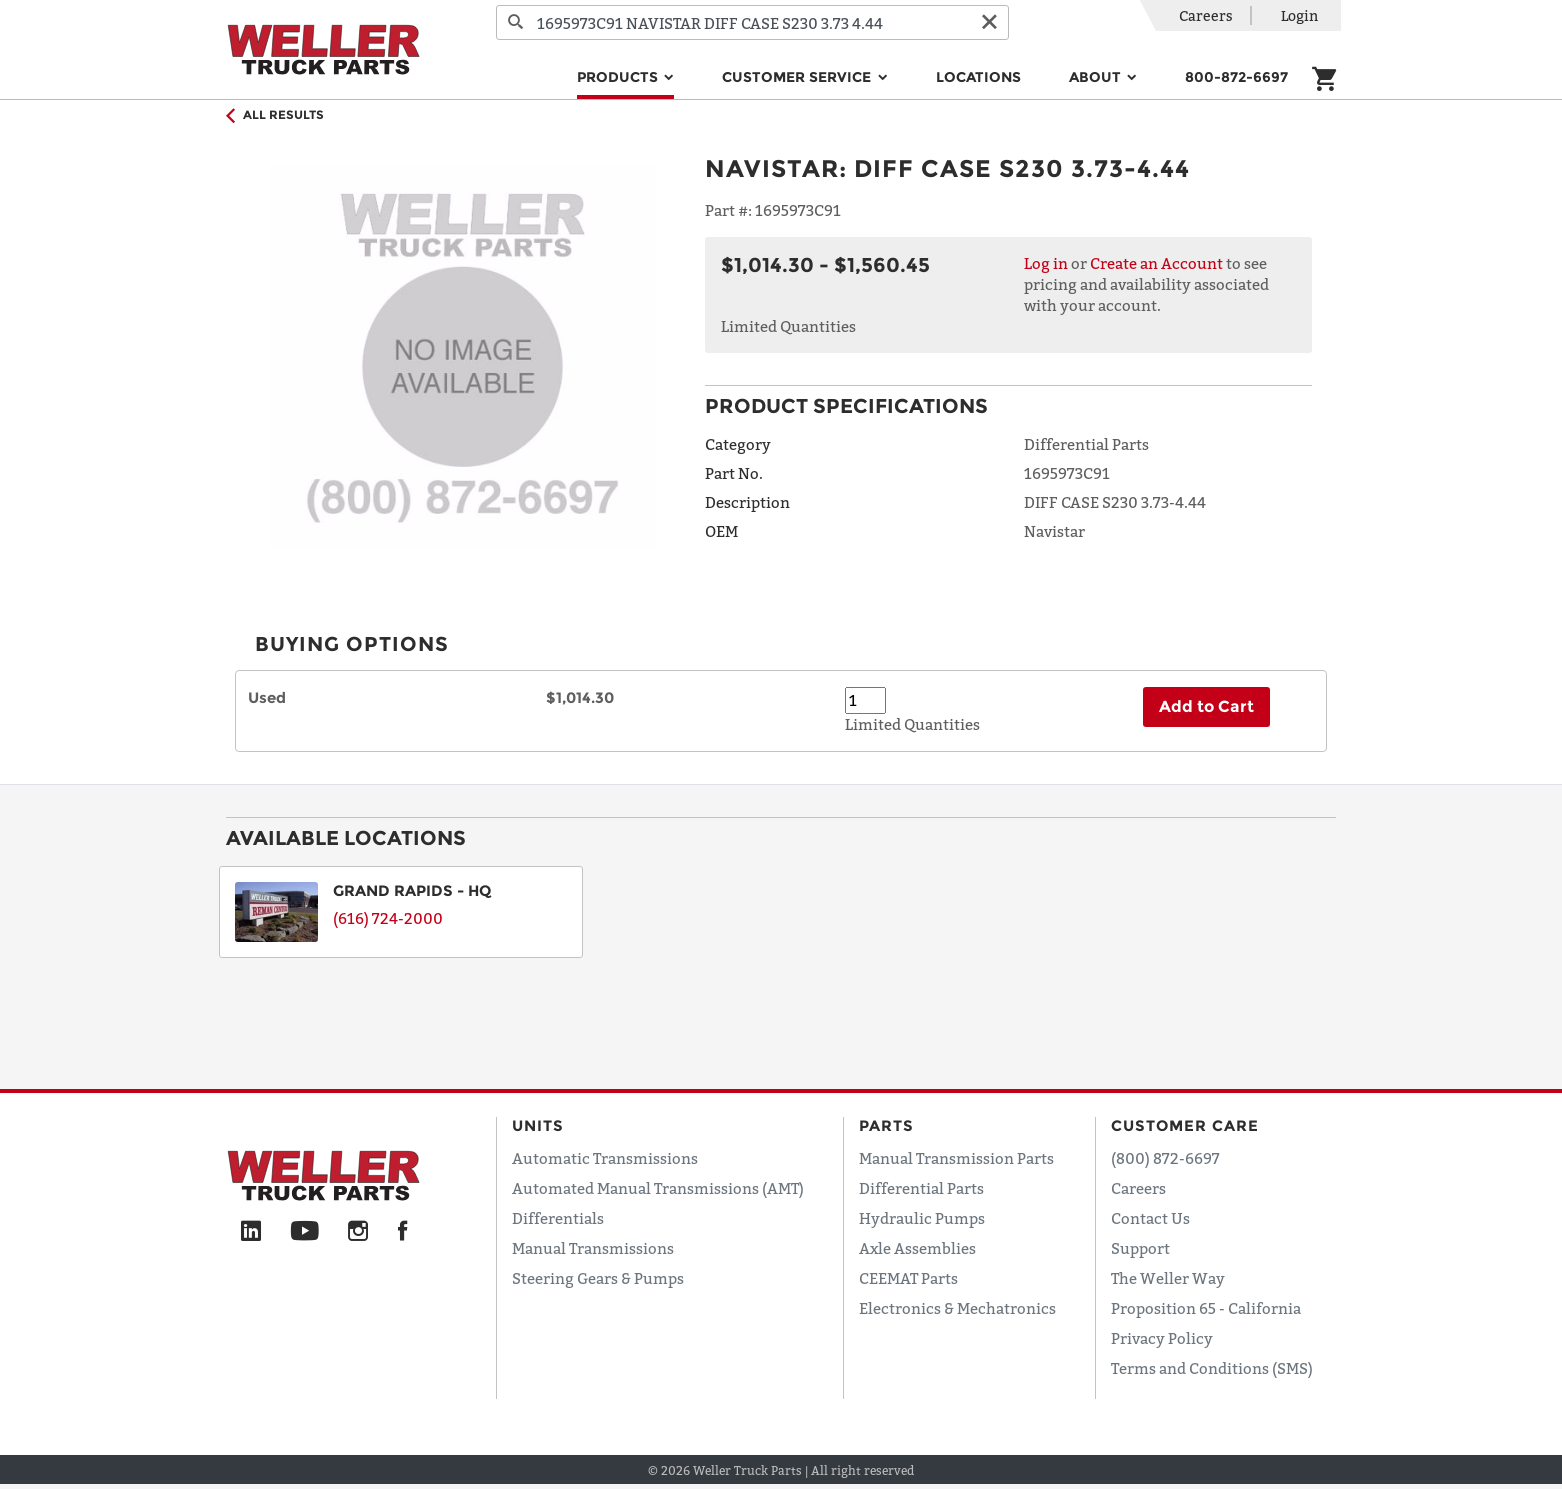  Describe the element at coordinates (598, 1278) in the screenshot. I see `Steering Gears & Pumps` at that location.